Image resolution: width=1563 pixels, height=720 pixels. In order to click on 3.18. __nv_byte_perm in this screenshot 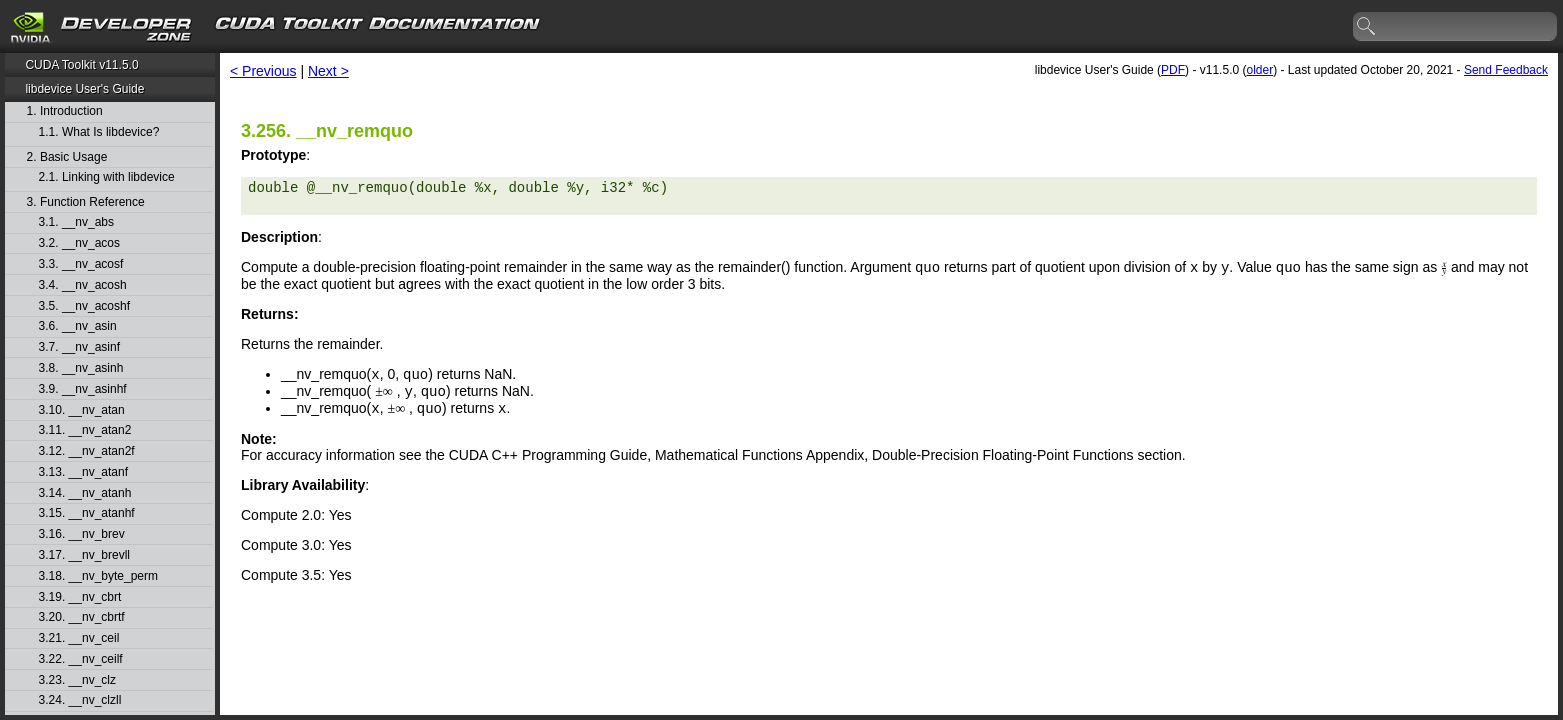, I will do `click(98, 576)`.